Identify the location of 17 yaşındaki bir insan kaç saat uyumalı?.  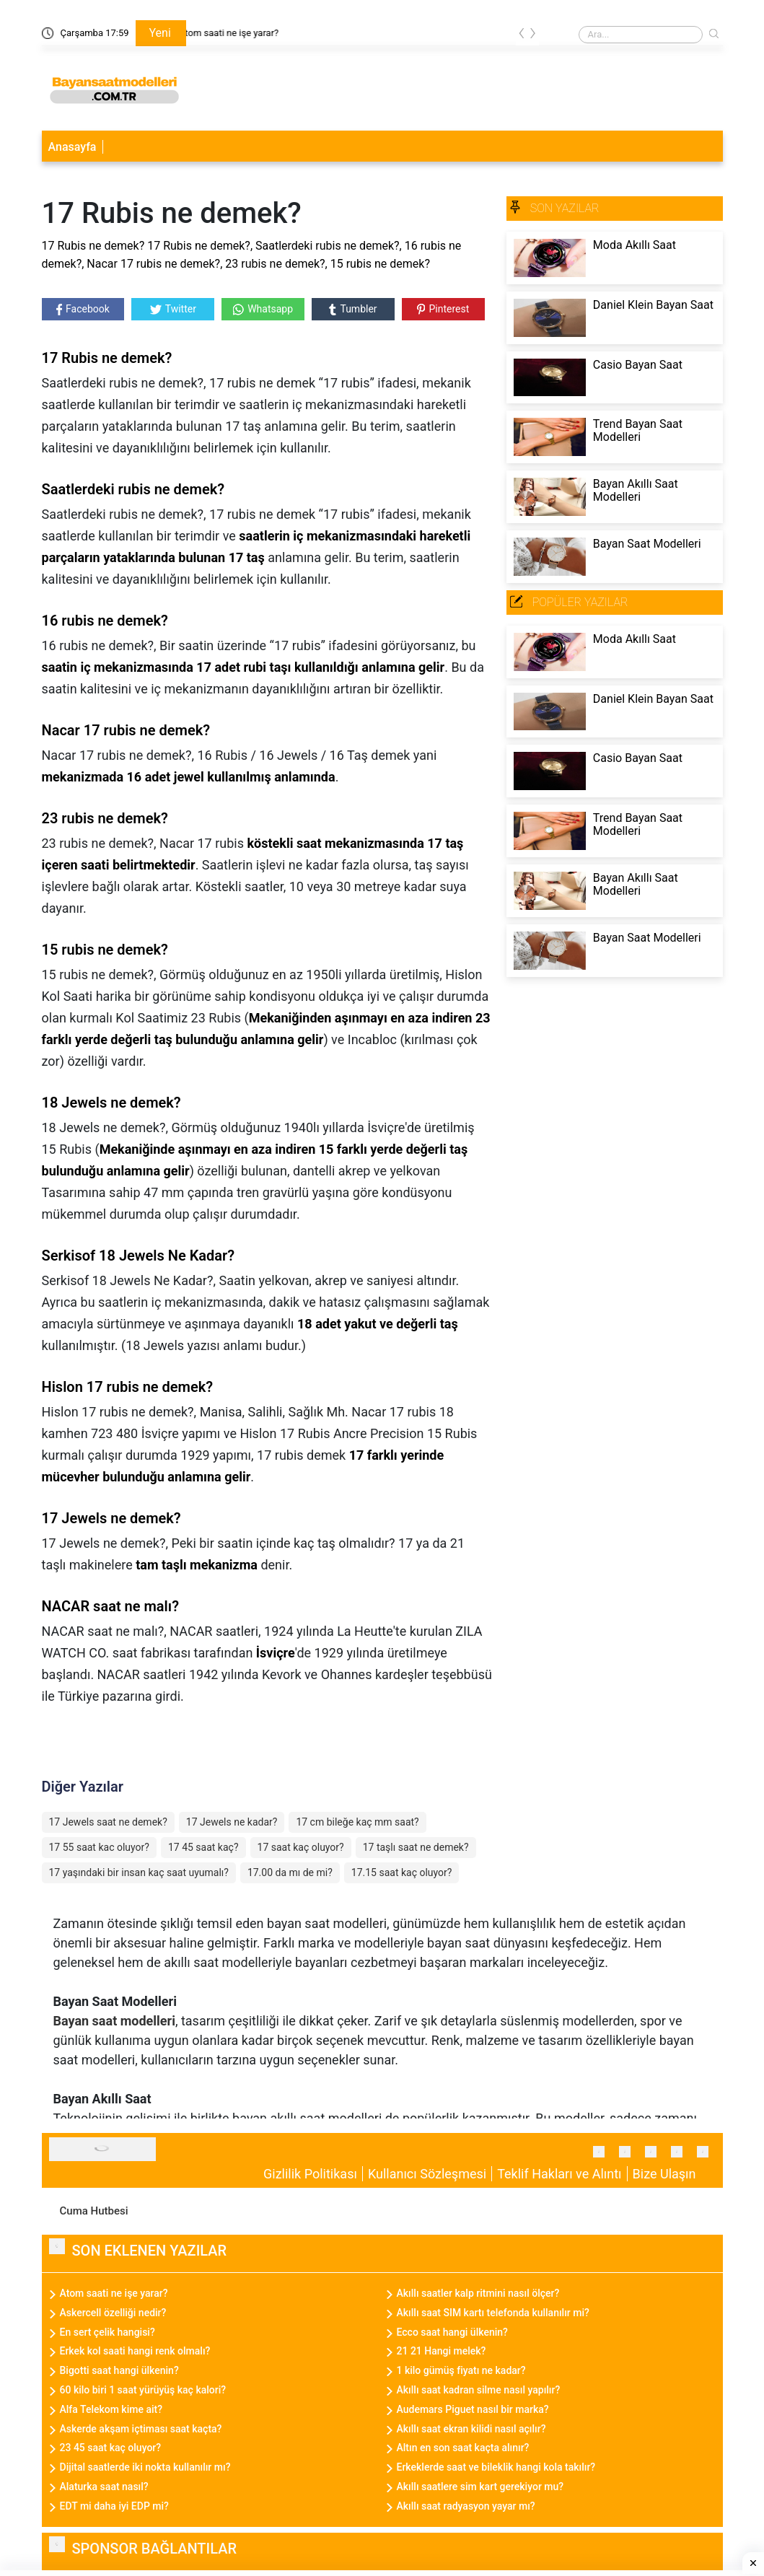
(139, 1872).